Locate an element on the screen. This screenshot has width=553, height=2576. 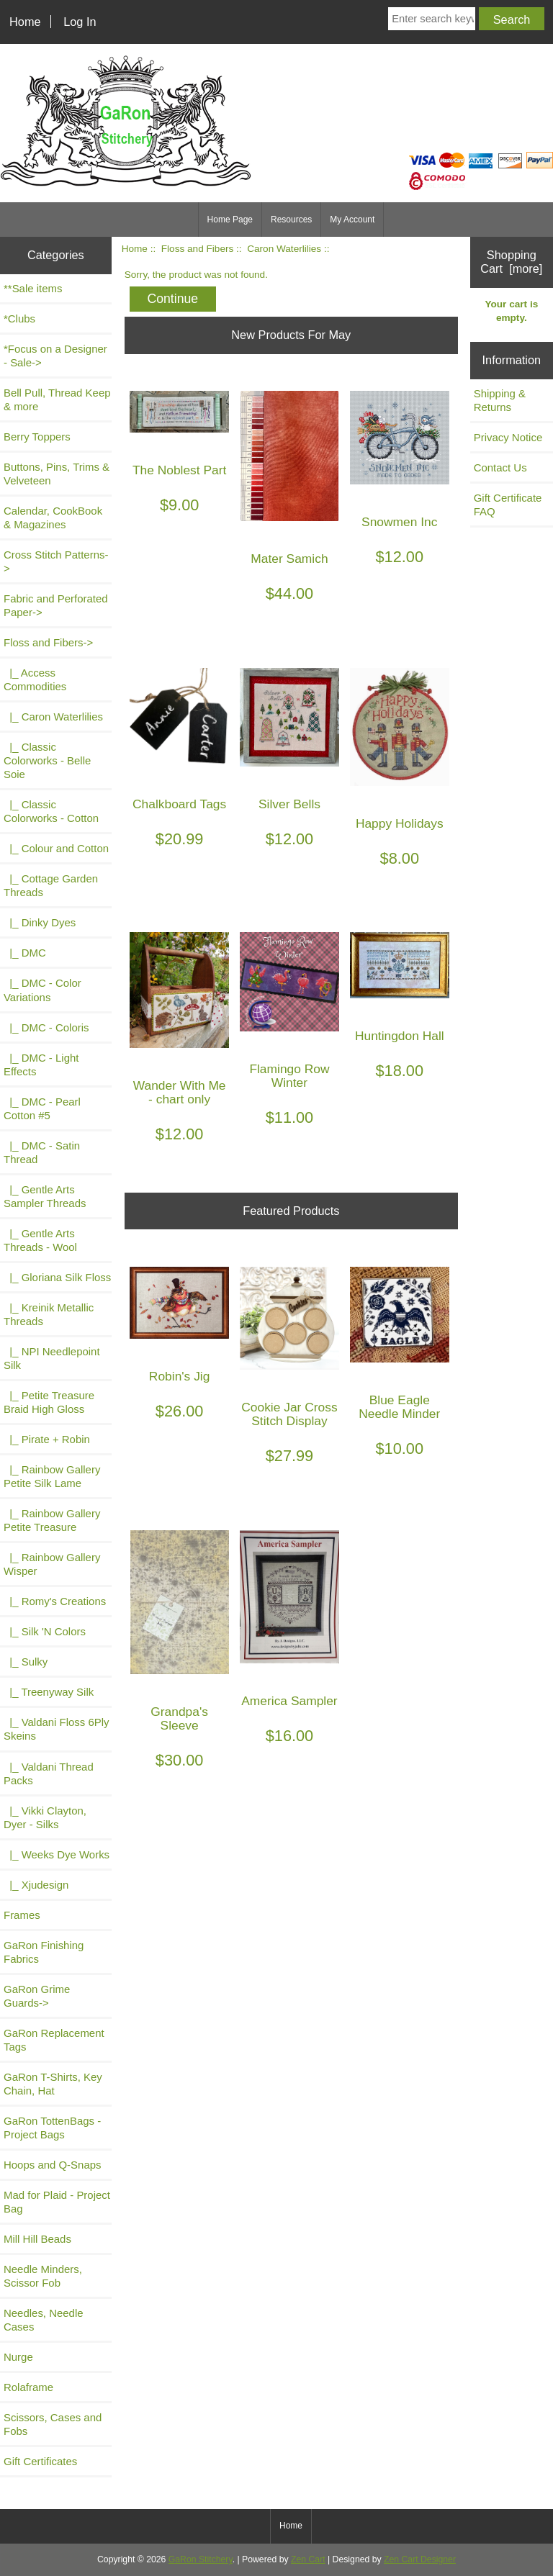
Snowmen Inc is located at coordinates (399, 522).